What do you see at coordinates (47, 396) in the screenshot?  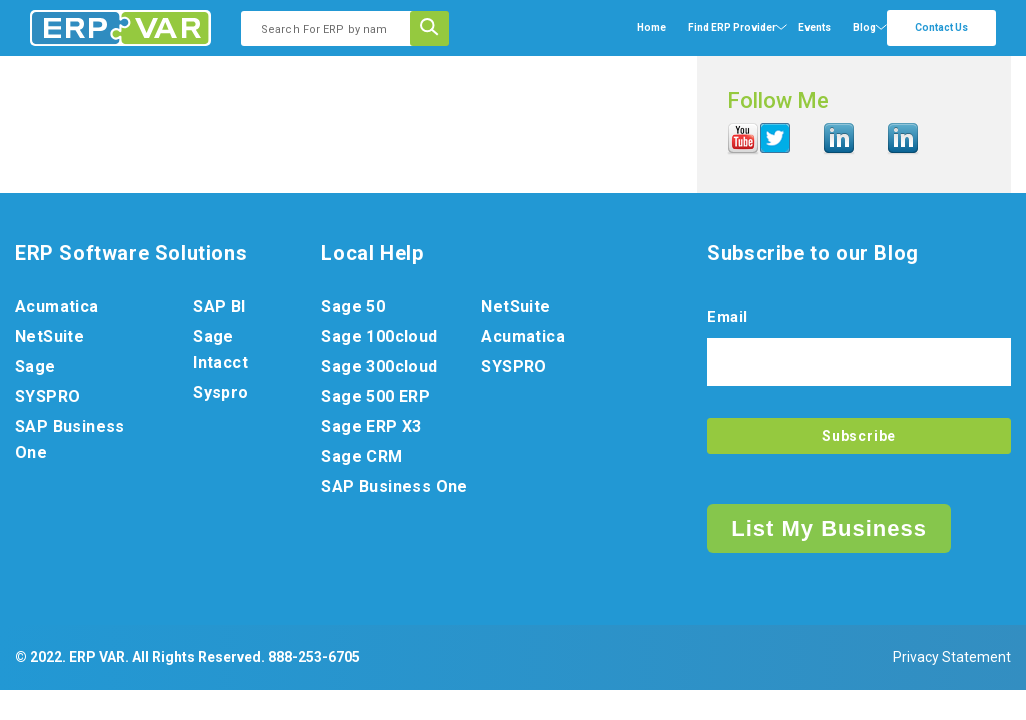 I see `SYSPRO [menuitem]` at bounding box center [47, 396].